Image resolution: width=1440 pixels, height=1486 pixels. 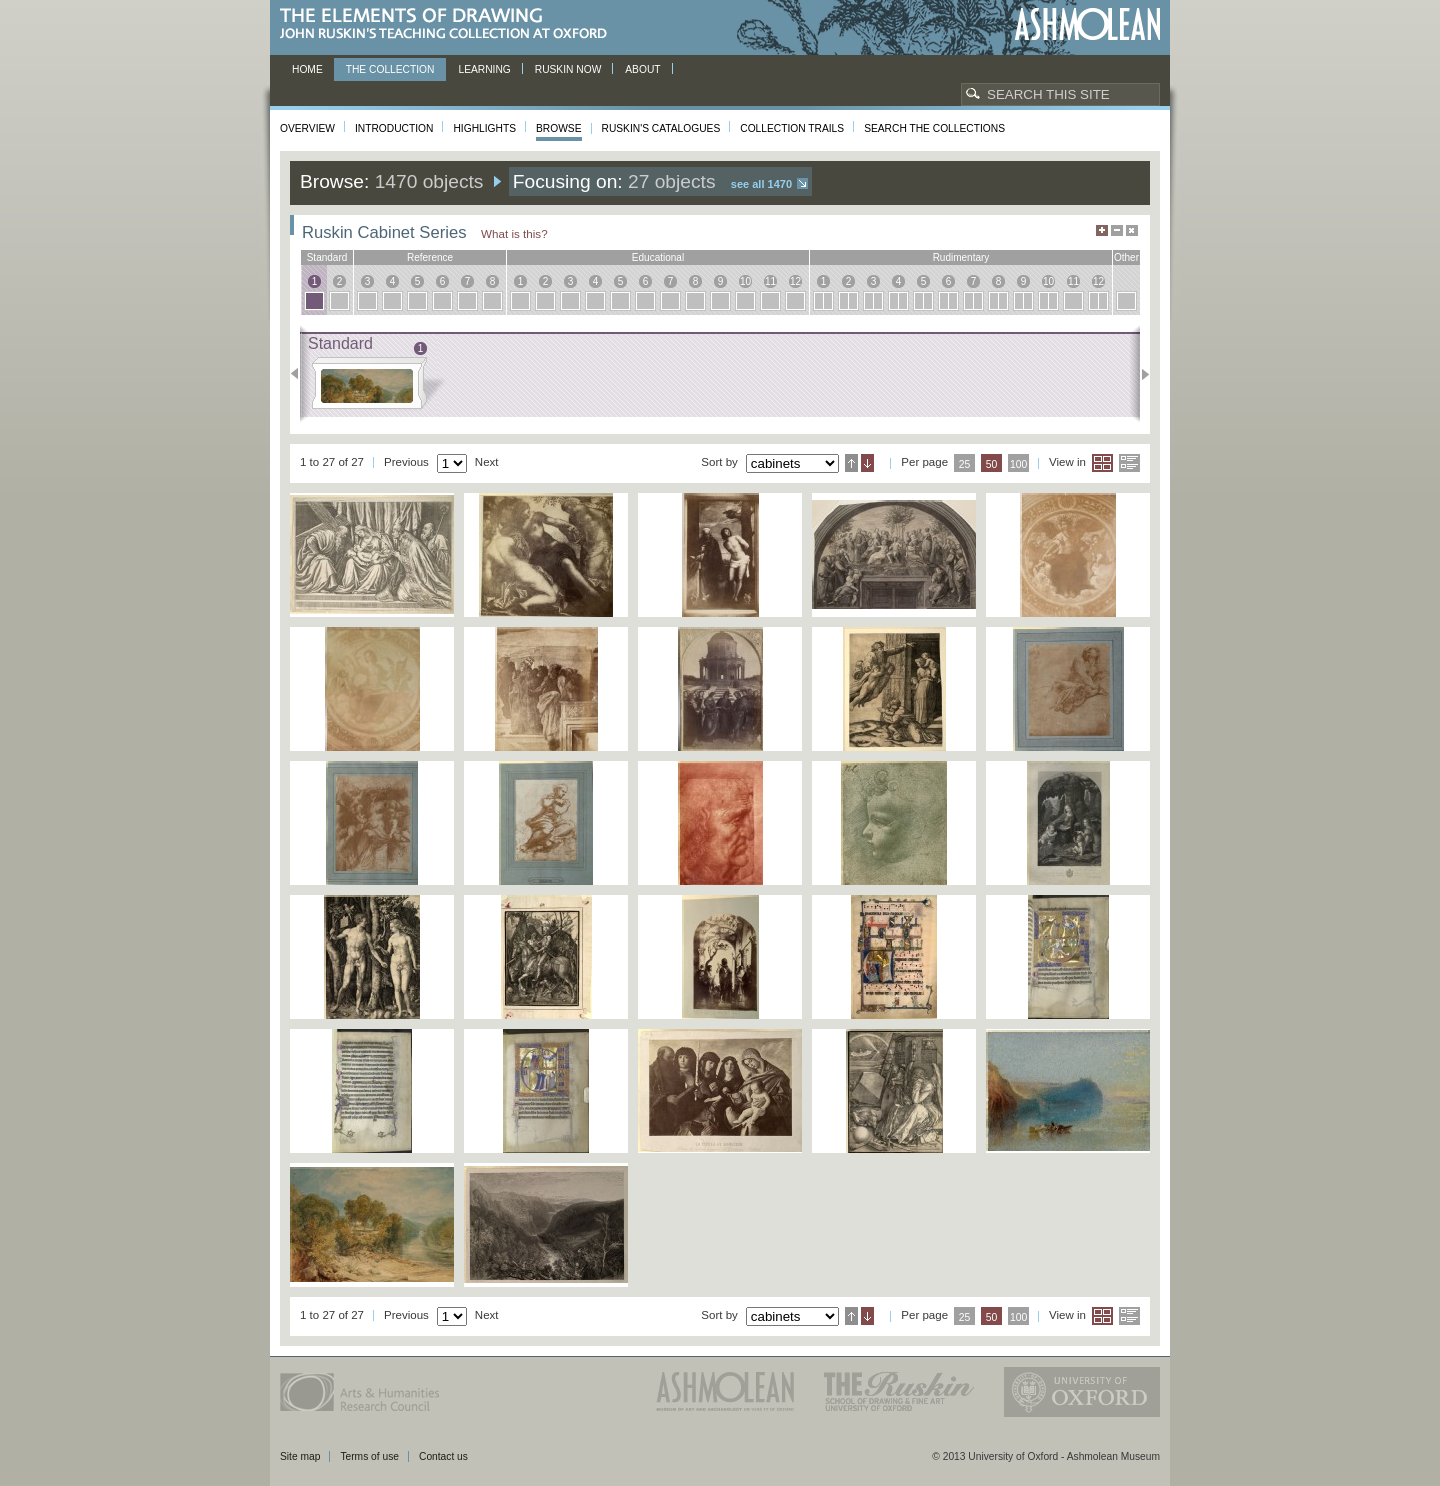 What do you see at coordinates (661, 128) in the screenshot?
I see `Ruskin's Catalogues` at bounding box center [661, 128].